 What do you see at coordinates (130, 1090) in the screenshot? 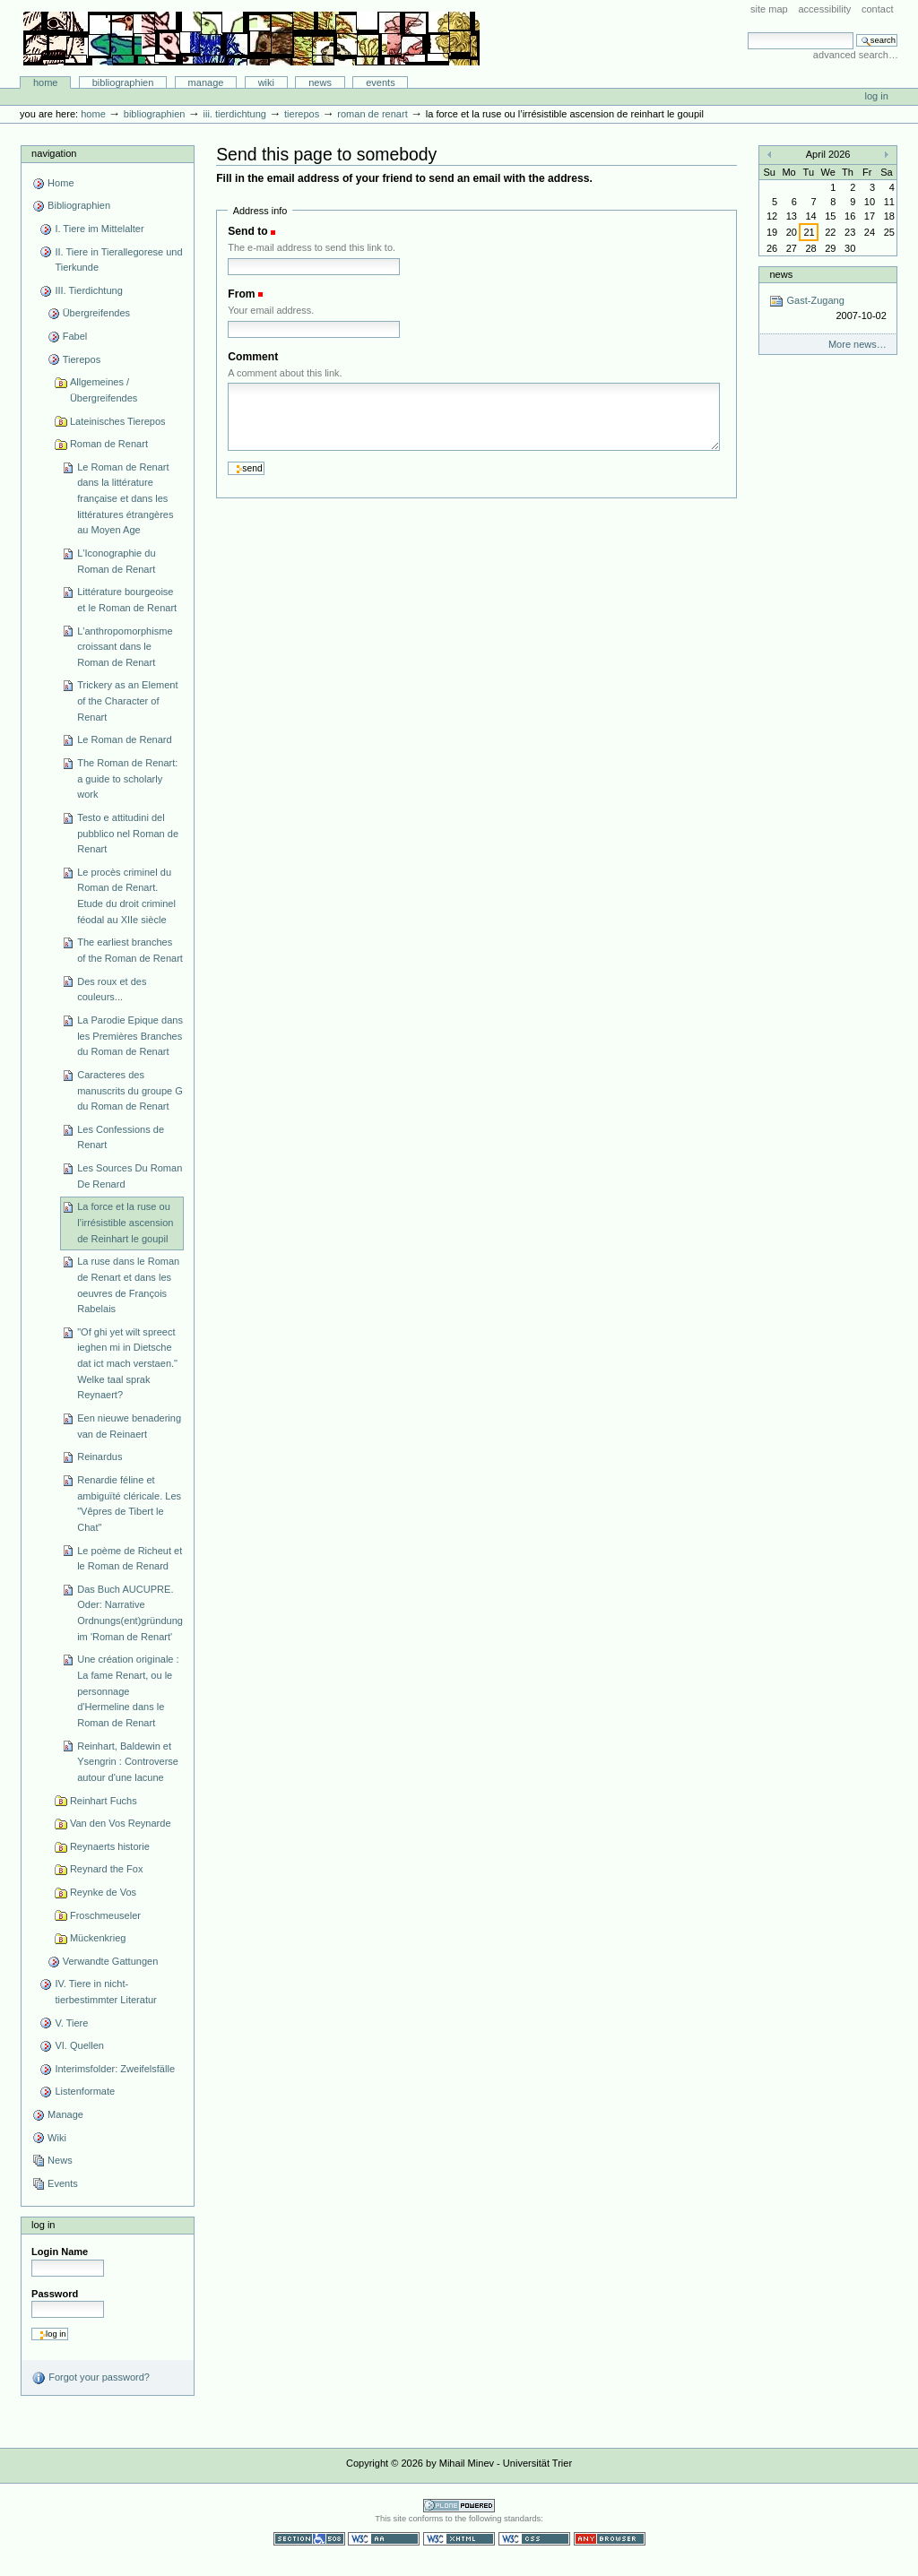
I see `Caracteres des manuscrits du groupe G du Roman de Renart` at bounding box center [130, 1090].